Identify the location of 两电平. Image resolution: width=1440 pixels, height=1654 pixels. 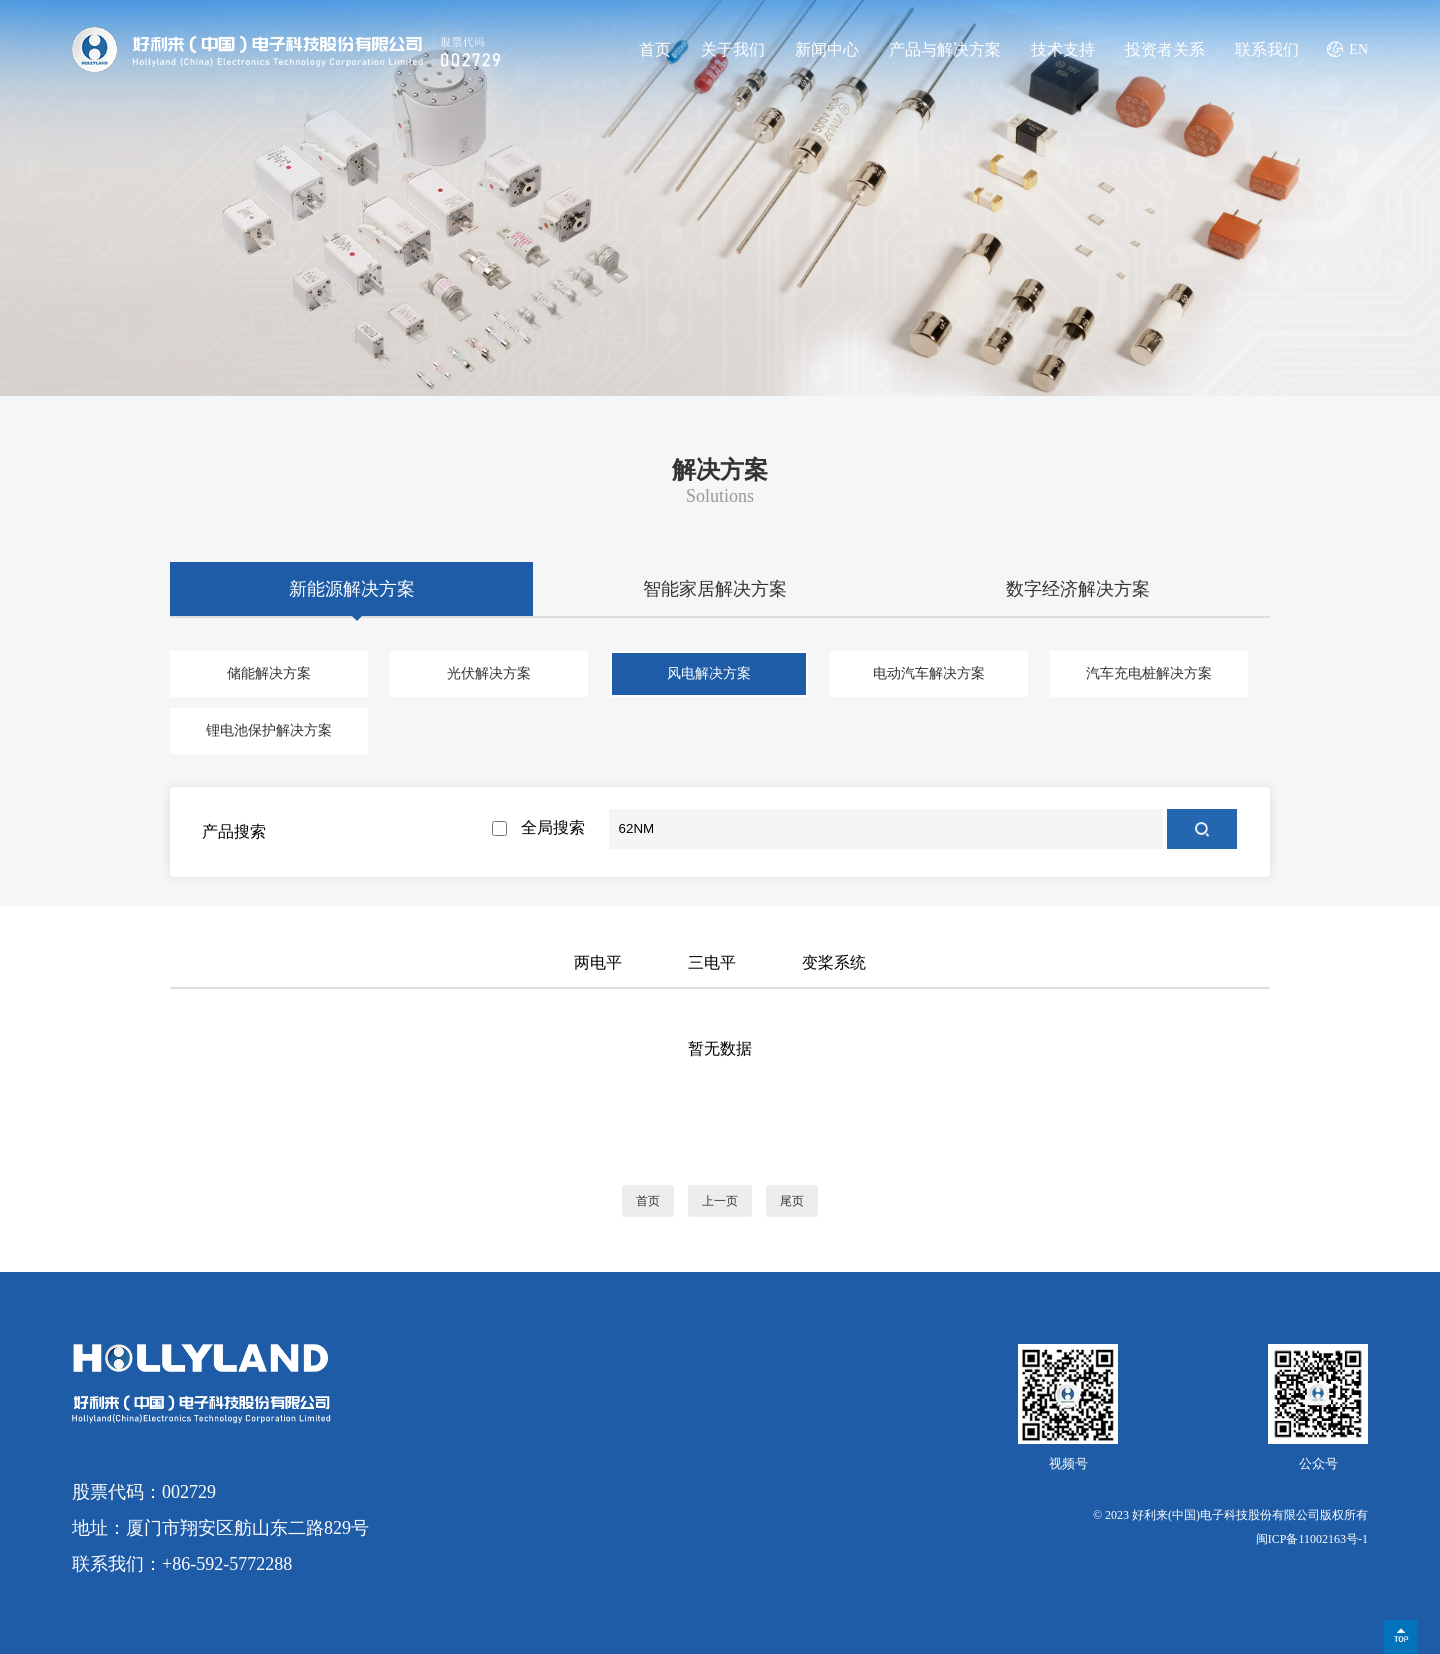
(598, 962).